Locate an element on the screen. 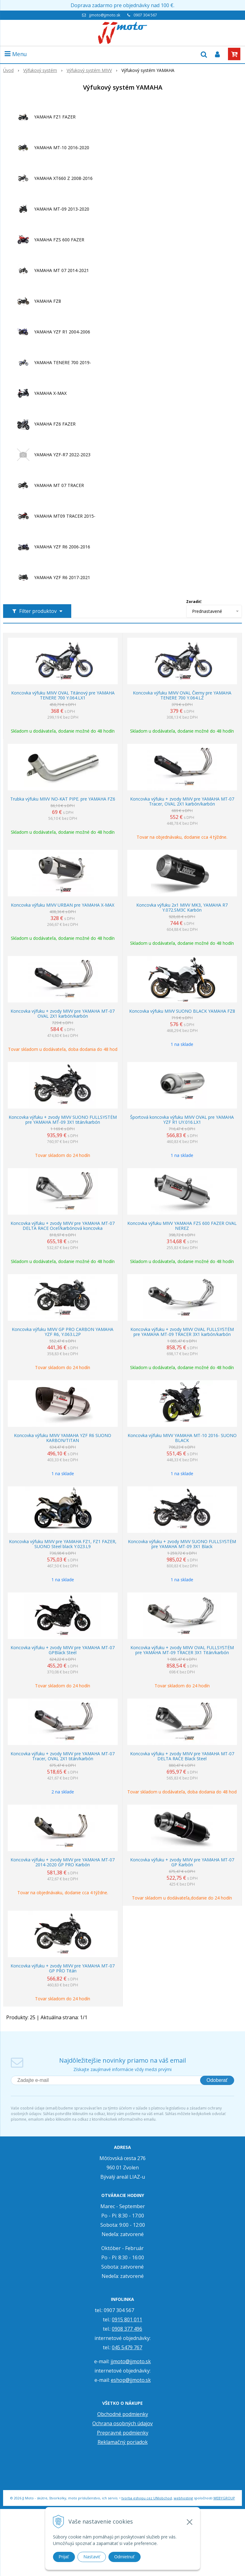 This screenshot has width=245, height=2576. Koncovka výfuku MIVV YAMAHA MT-10 2016- SUONO BLACK is located at coordinates (182, 1438).